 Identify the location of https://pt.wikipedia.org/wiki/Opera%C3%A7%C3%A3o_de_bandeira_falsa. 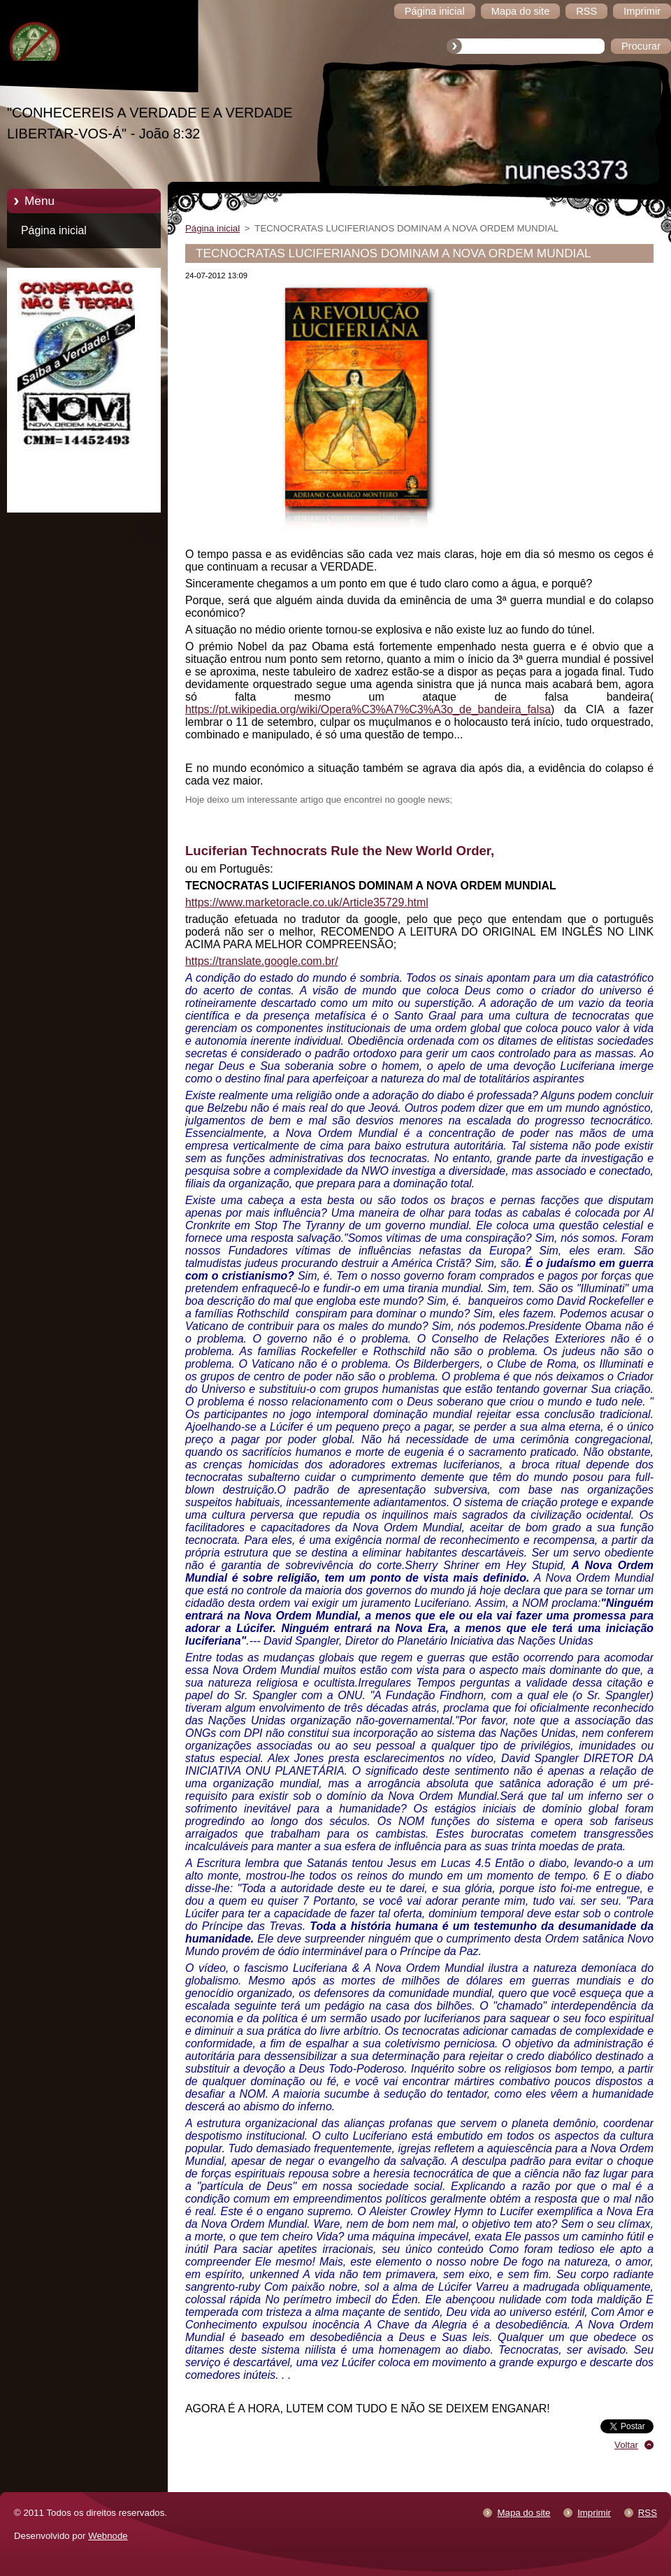
(368, 709).